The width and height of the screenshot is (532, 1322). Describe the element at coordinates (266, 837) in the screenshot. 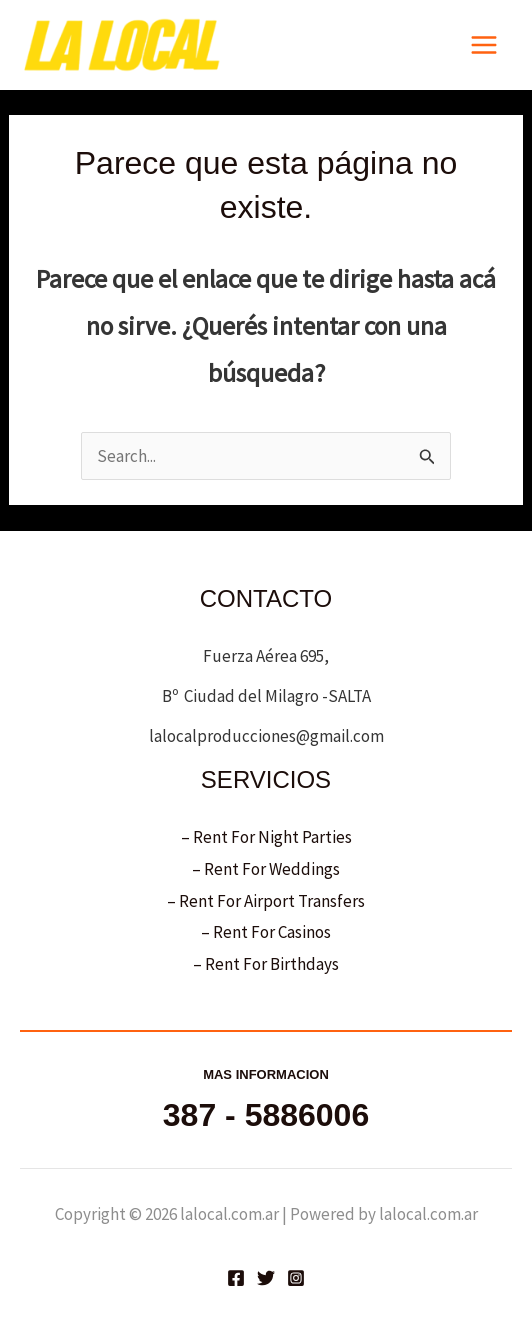

I see `– Rent For Night Parties` at that location.